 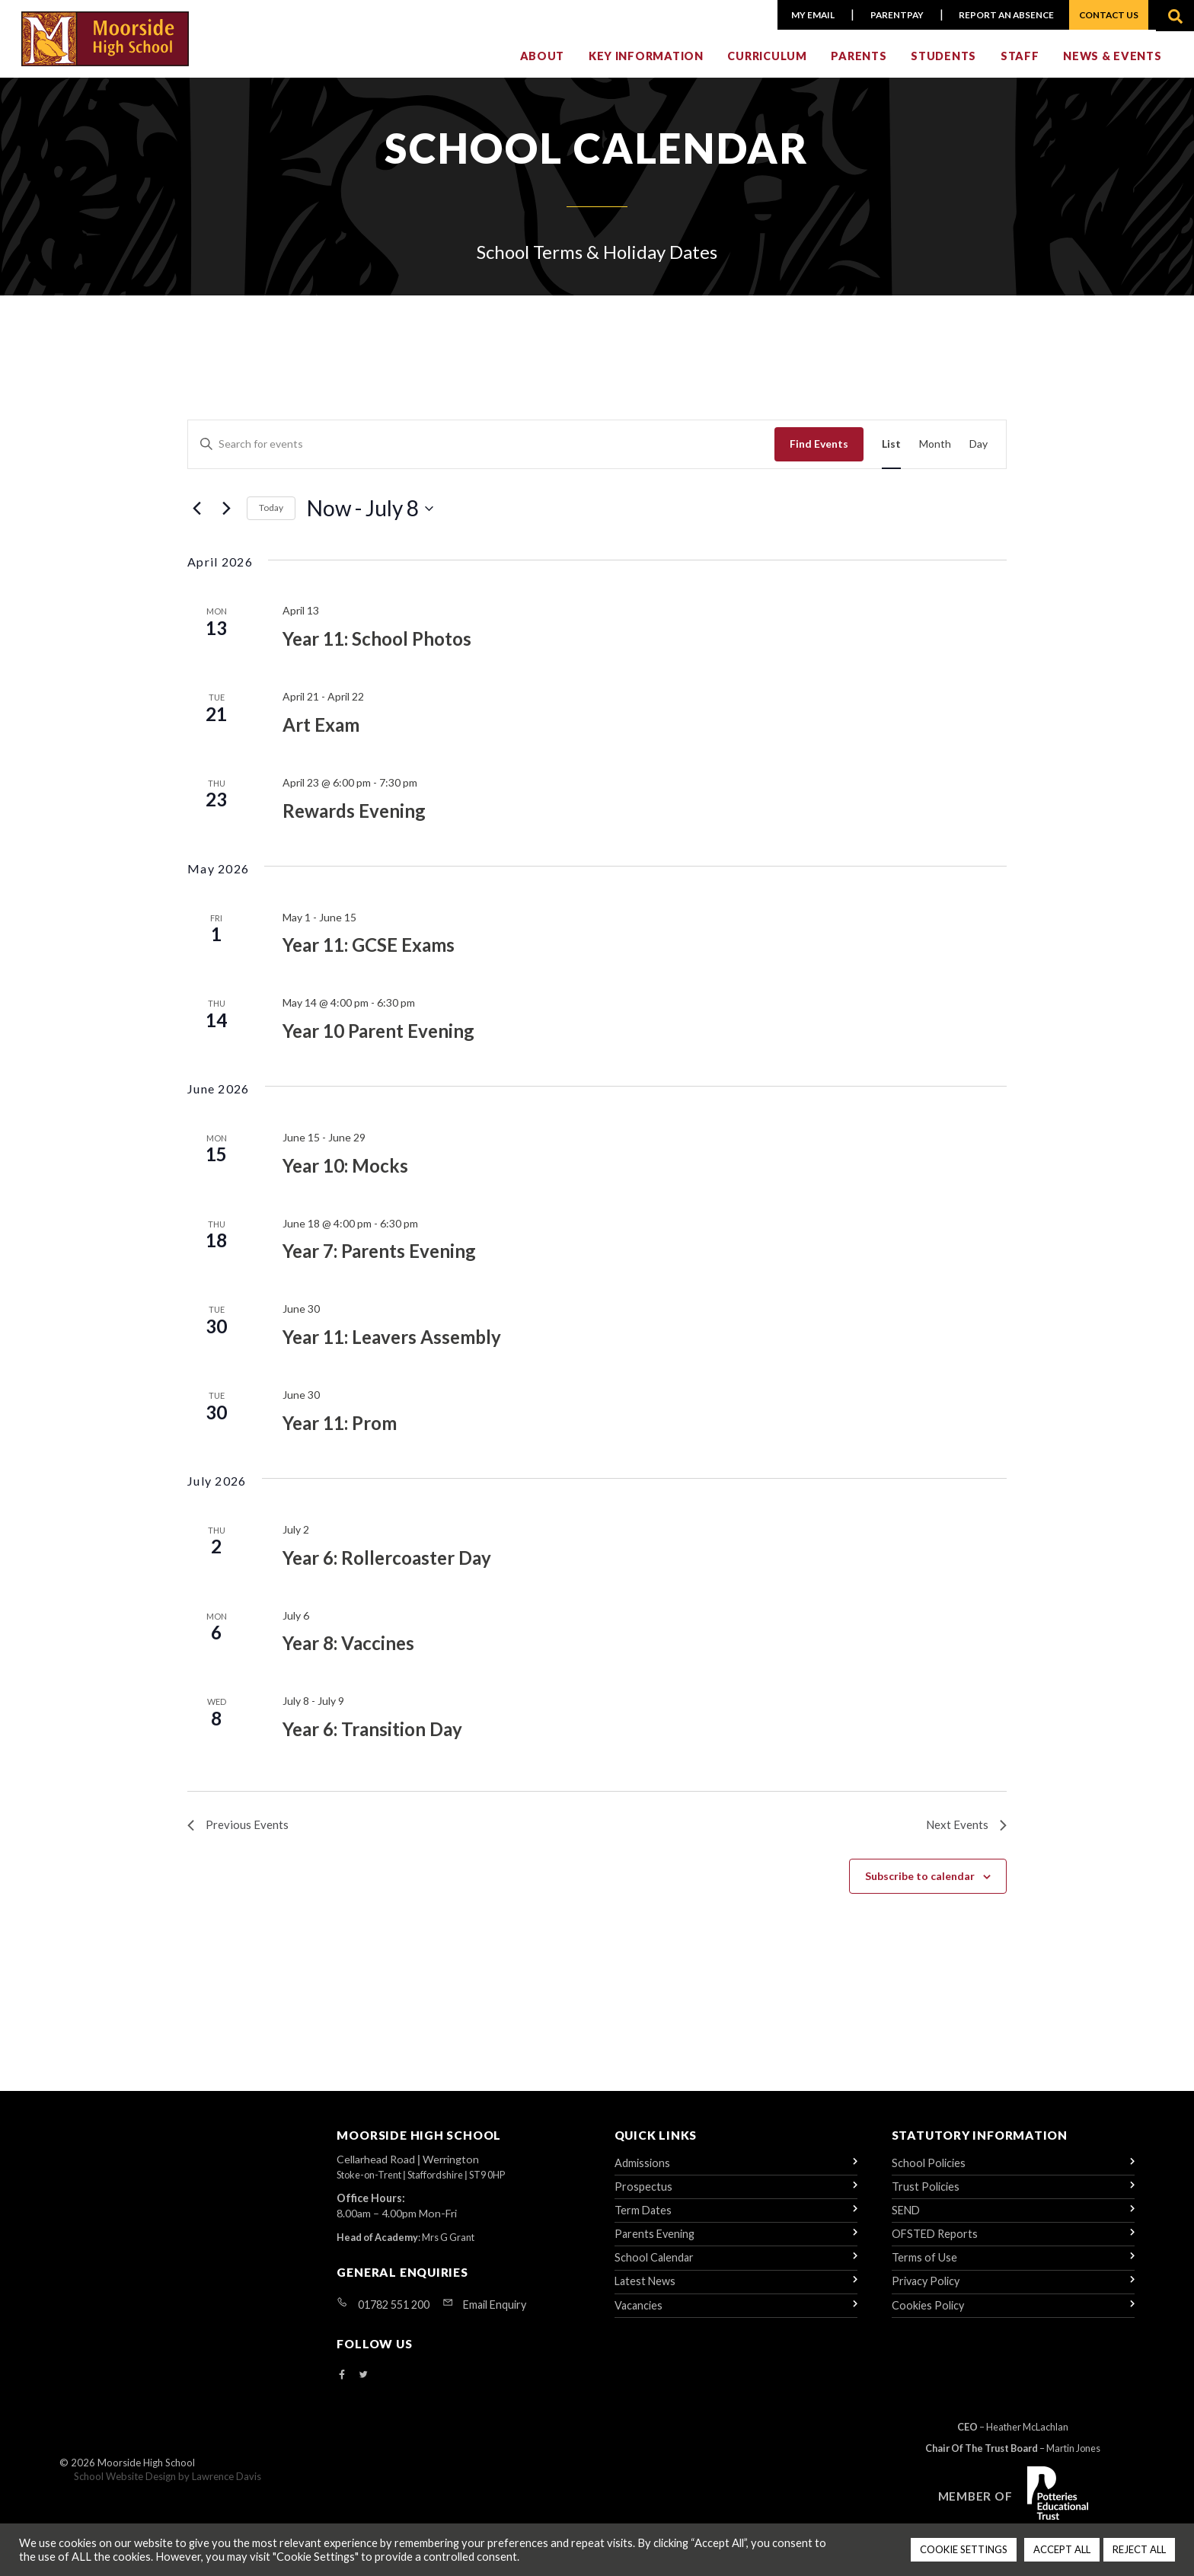 What do you see at coordinates (372, 1736) in the screenshot?
I see `Year 6: Transition Day` at bounding box center [372, 1736].